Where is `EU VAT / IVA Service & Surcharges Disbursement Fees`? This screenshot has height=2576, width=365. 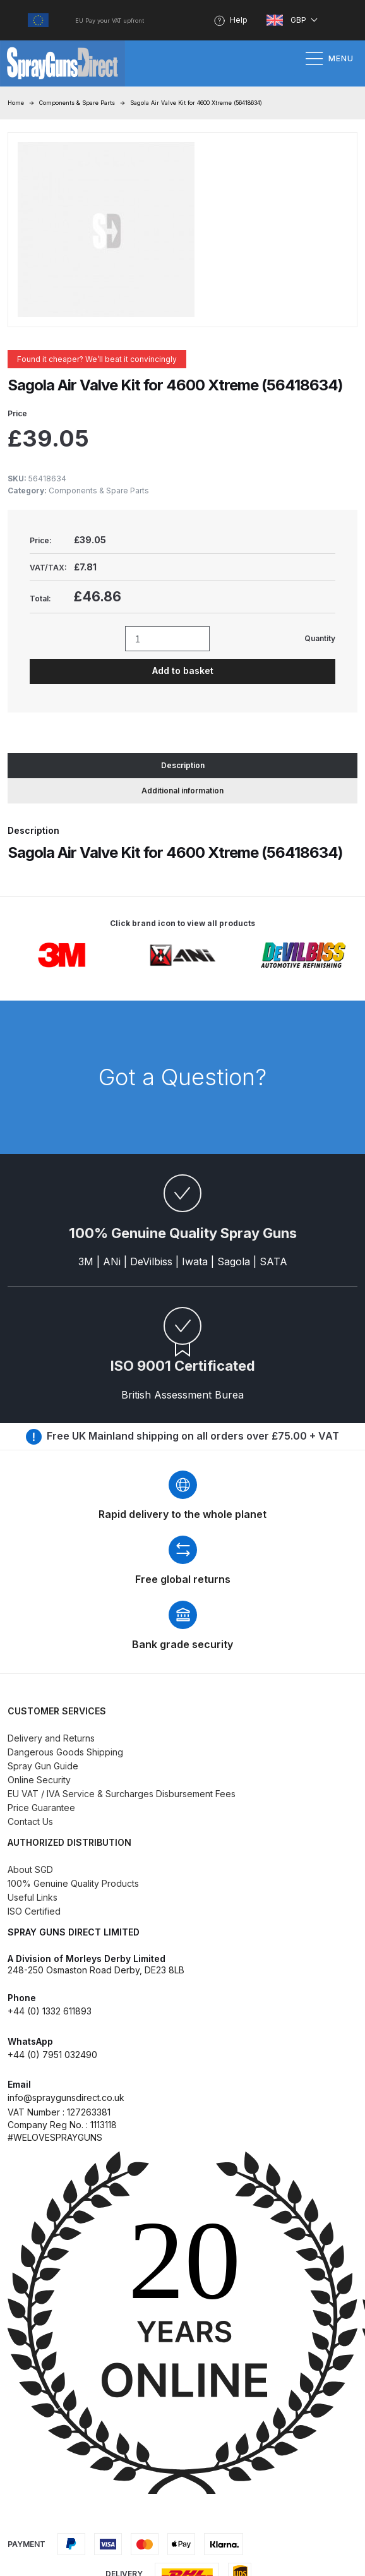 EU VAT / IVA Service & Surcharges Disbursement Fees is located at coordinates (122, 1793).